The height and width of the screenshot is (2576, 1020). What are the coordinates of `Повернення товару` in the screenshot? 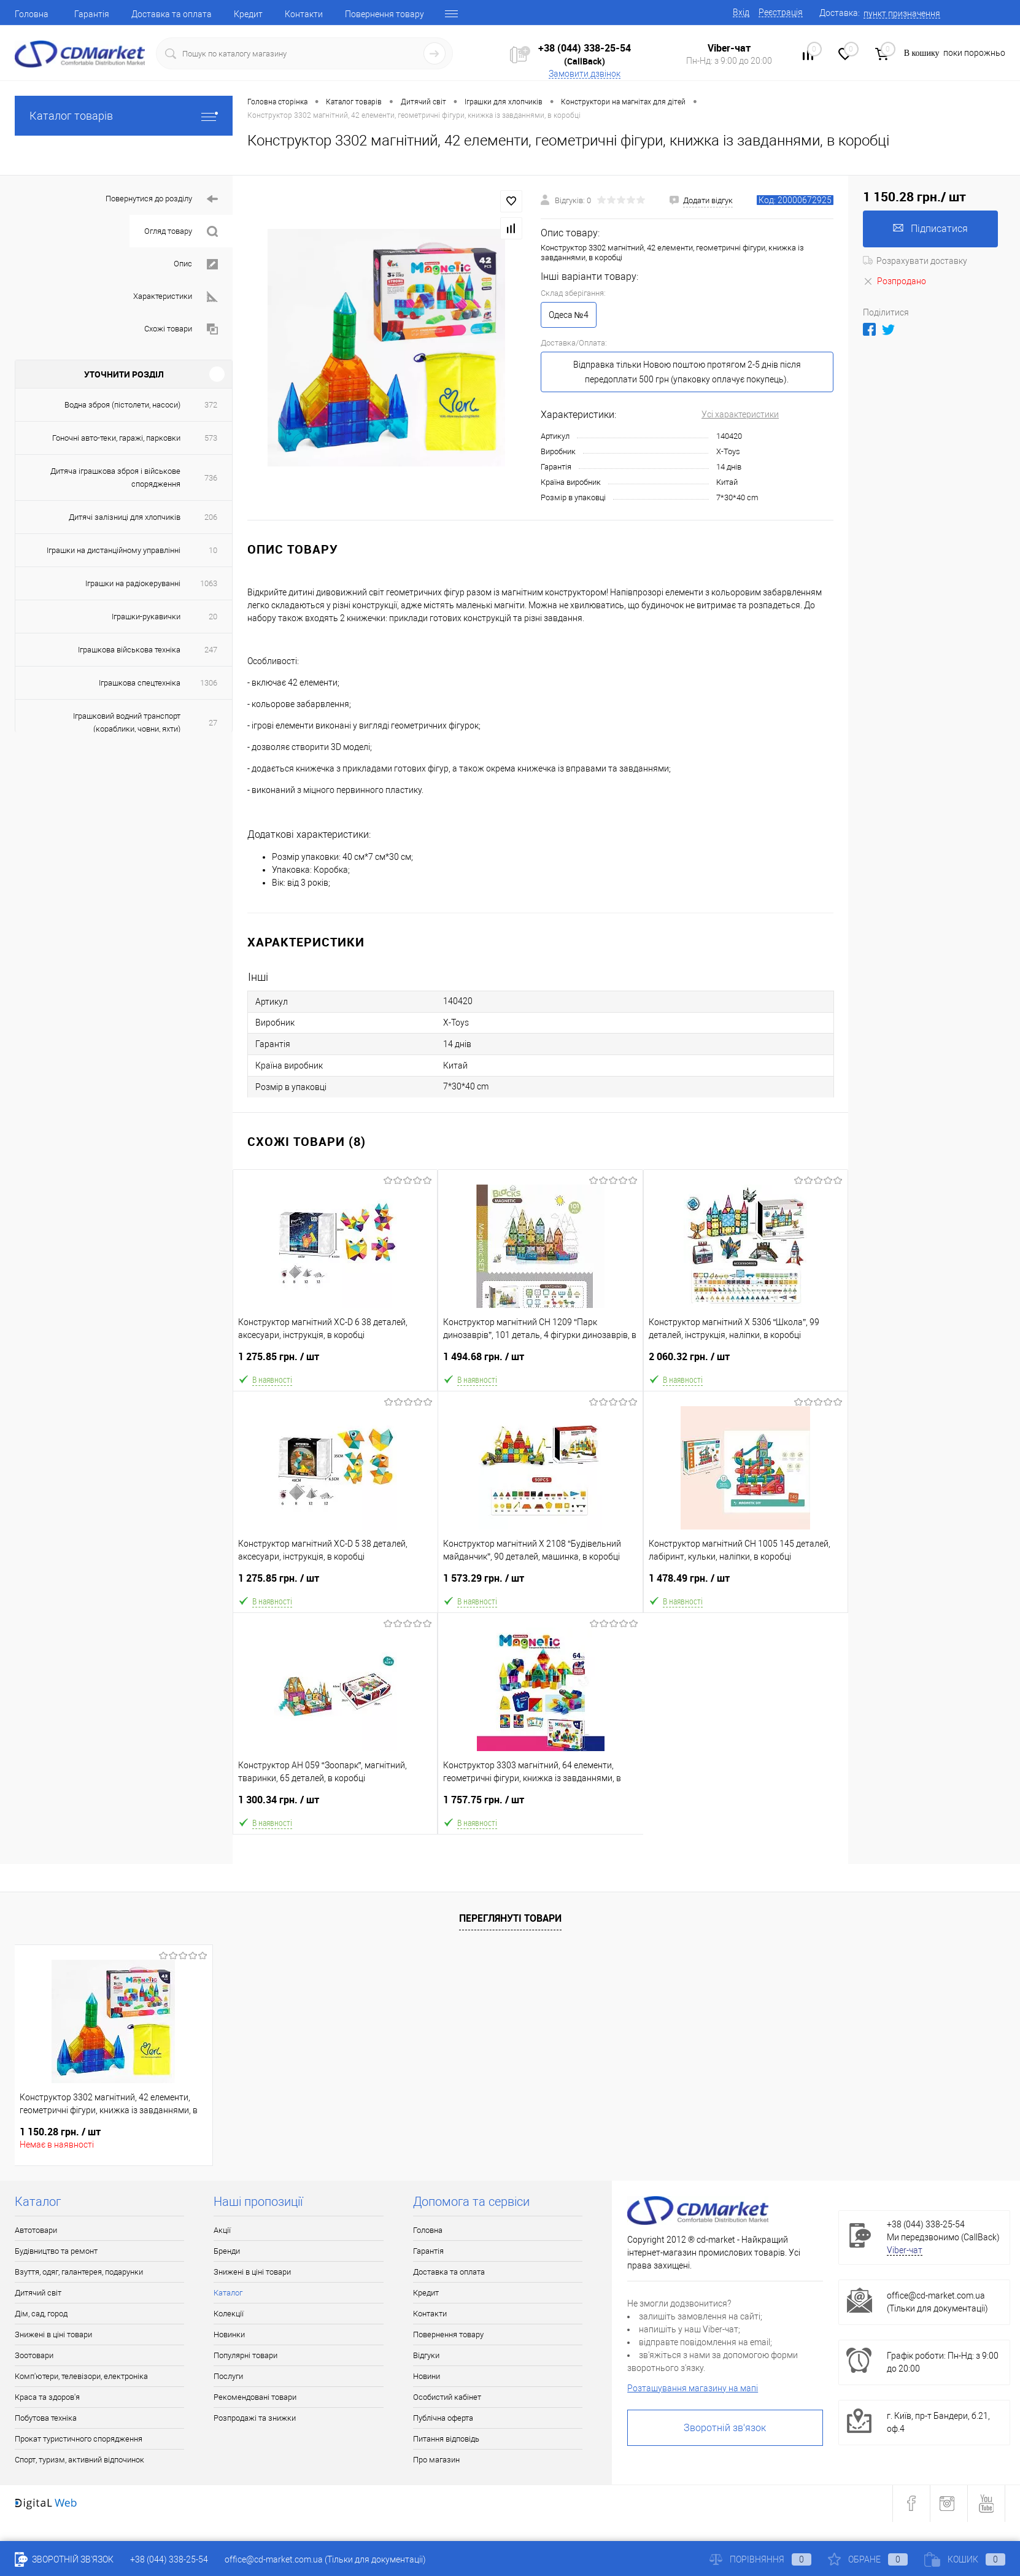 It's located at (384, 14).